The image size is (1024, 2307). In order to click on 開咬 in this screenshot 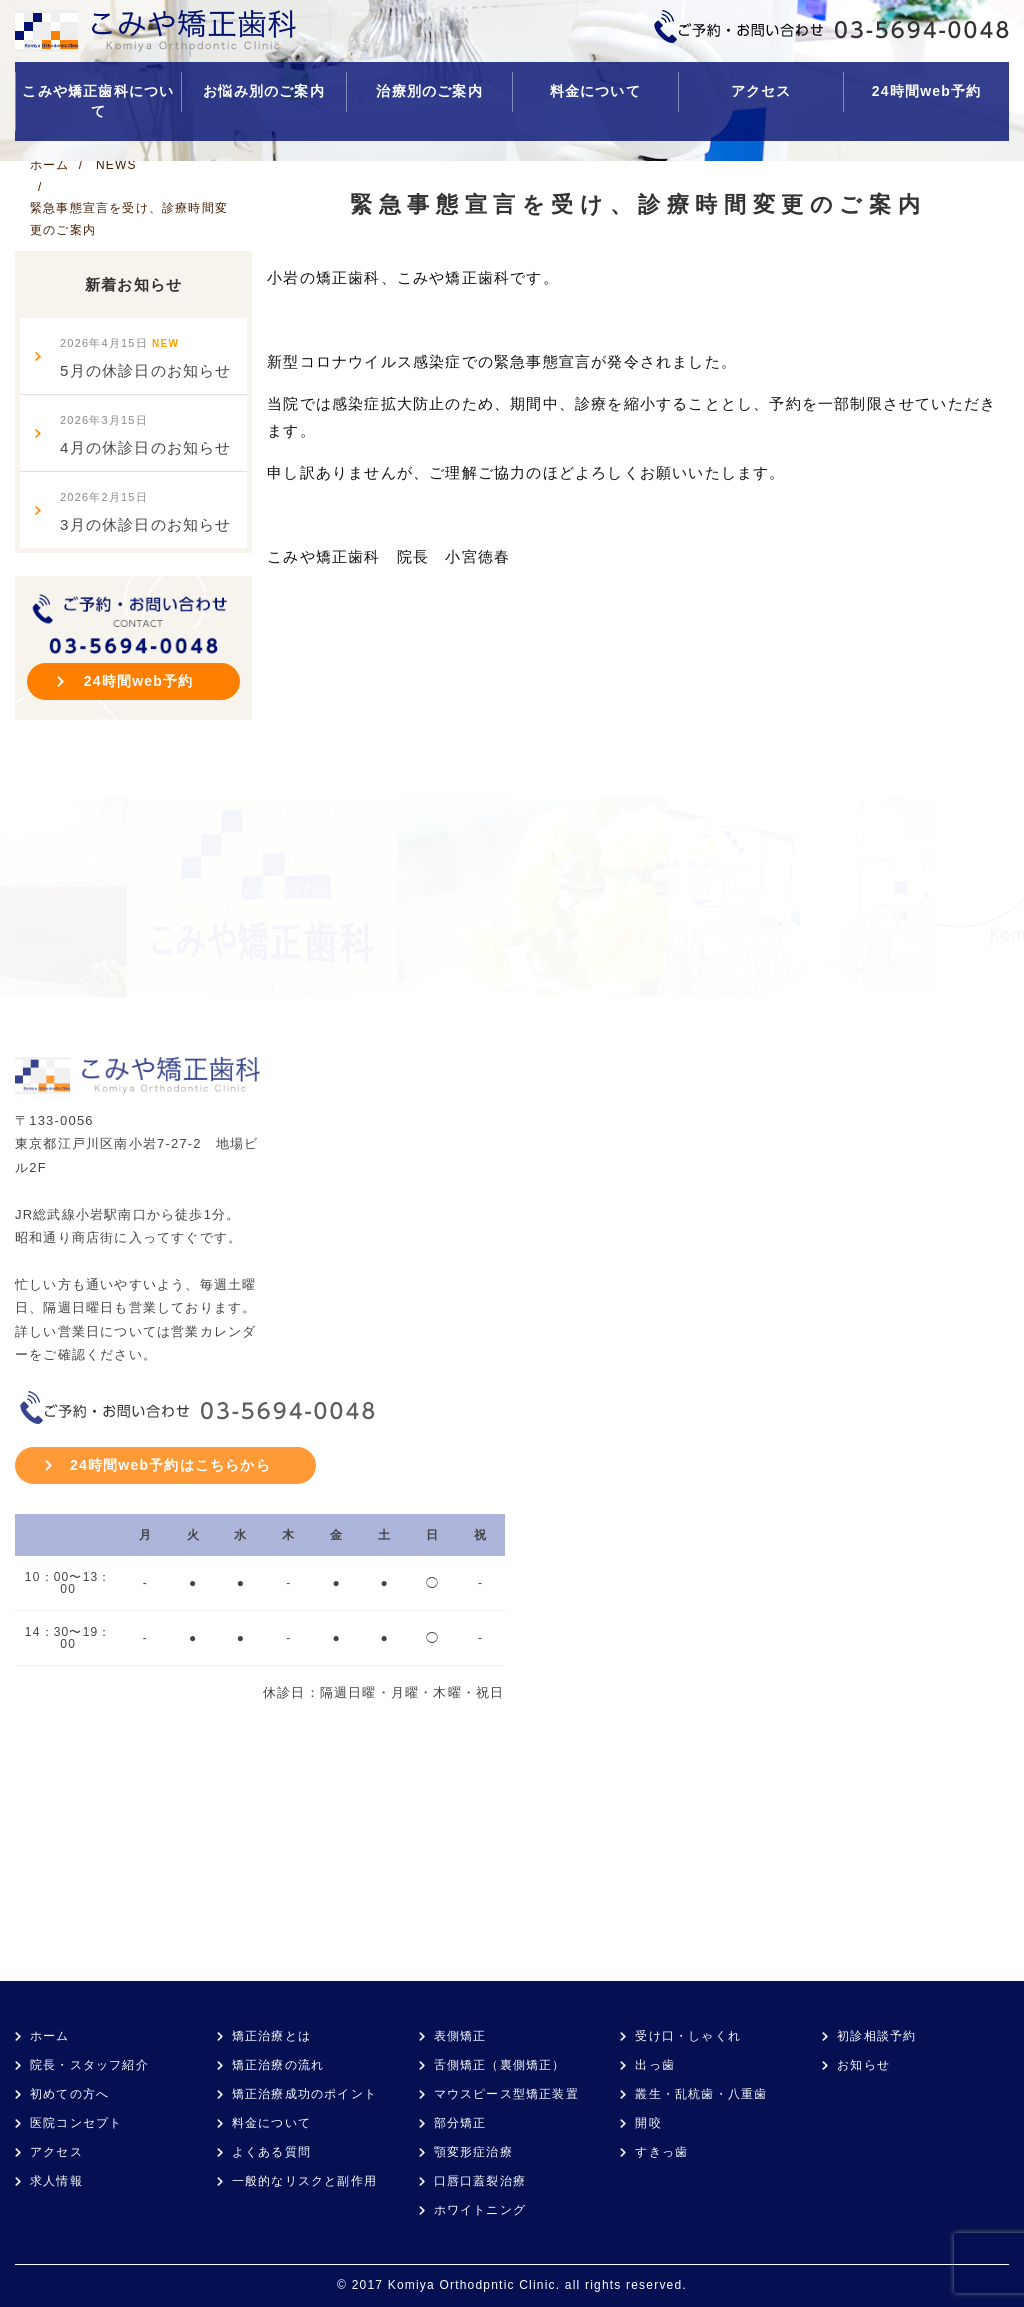, I will do `click(648, 2123)`.